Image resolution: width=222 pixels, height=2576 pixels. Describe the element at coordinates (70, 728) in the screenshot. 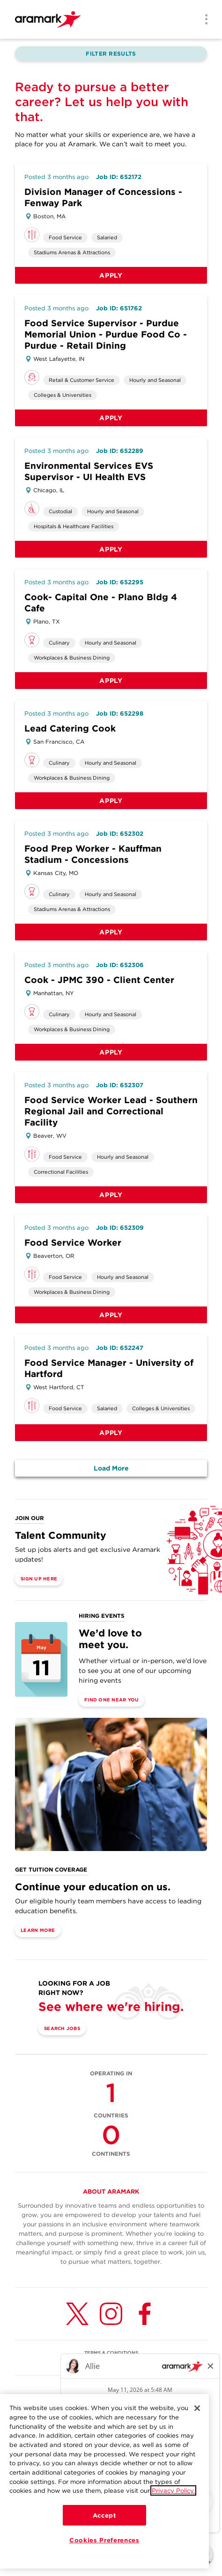

I see `Lead Catering Cook` at that location.